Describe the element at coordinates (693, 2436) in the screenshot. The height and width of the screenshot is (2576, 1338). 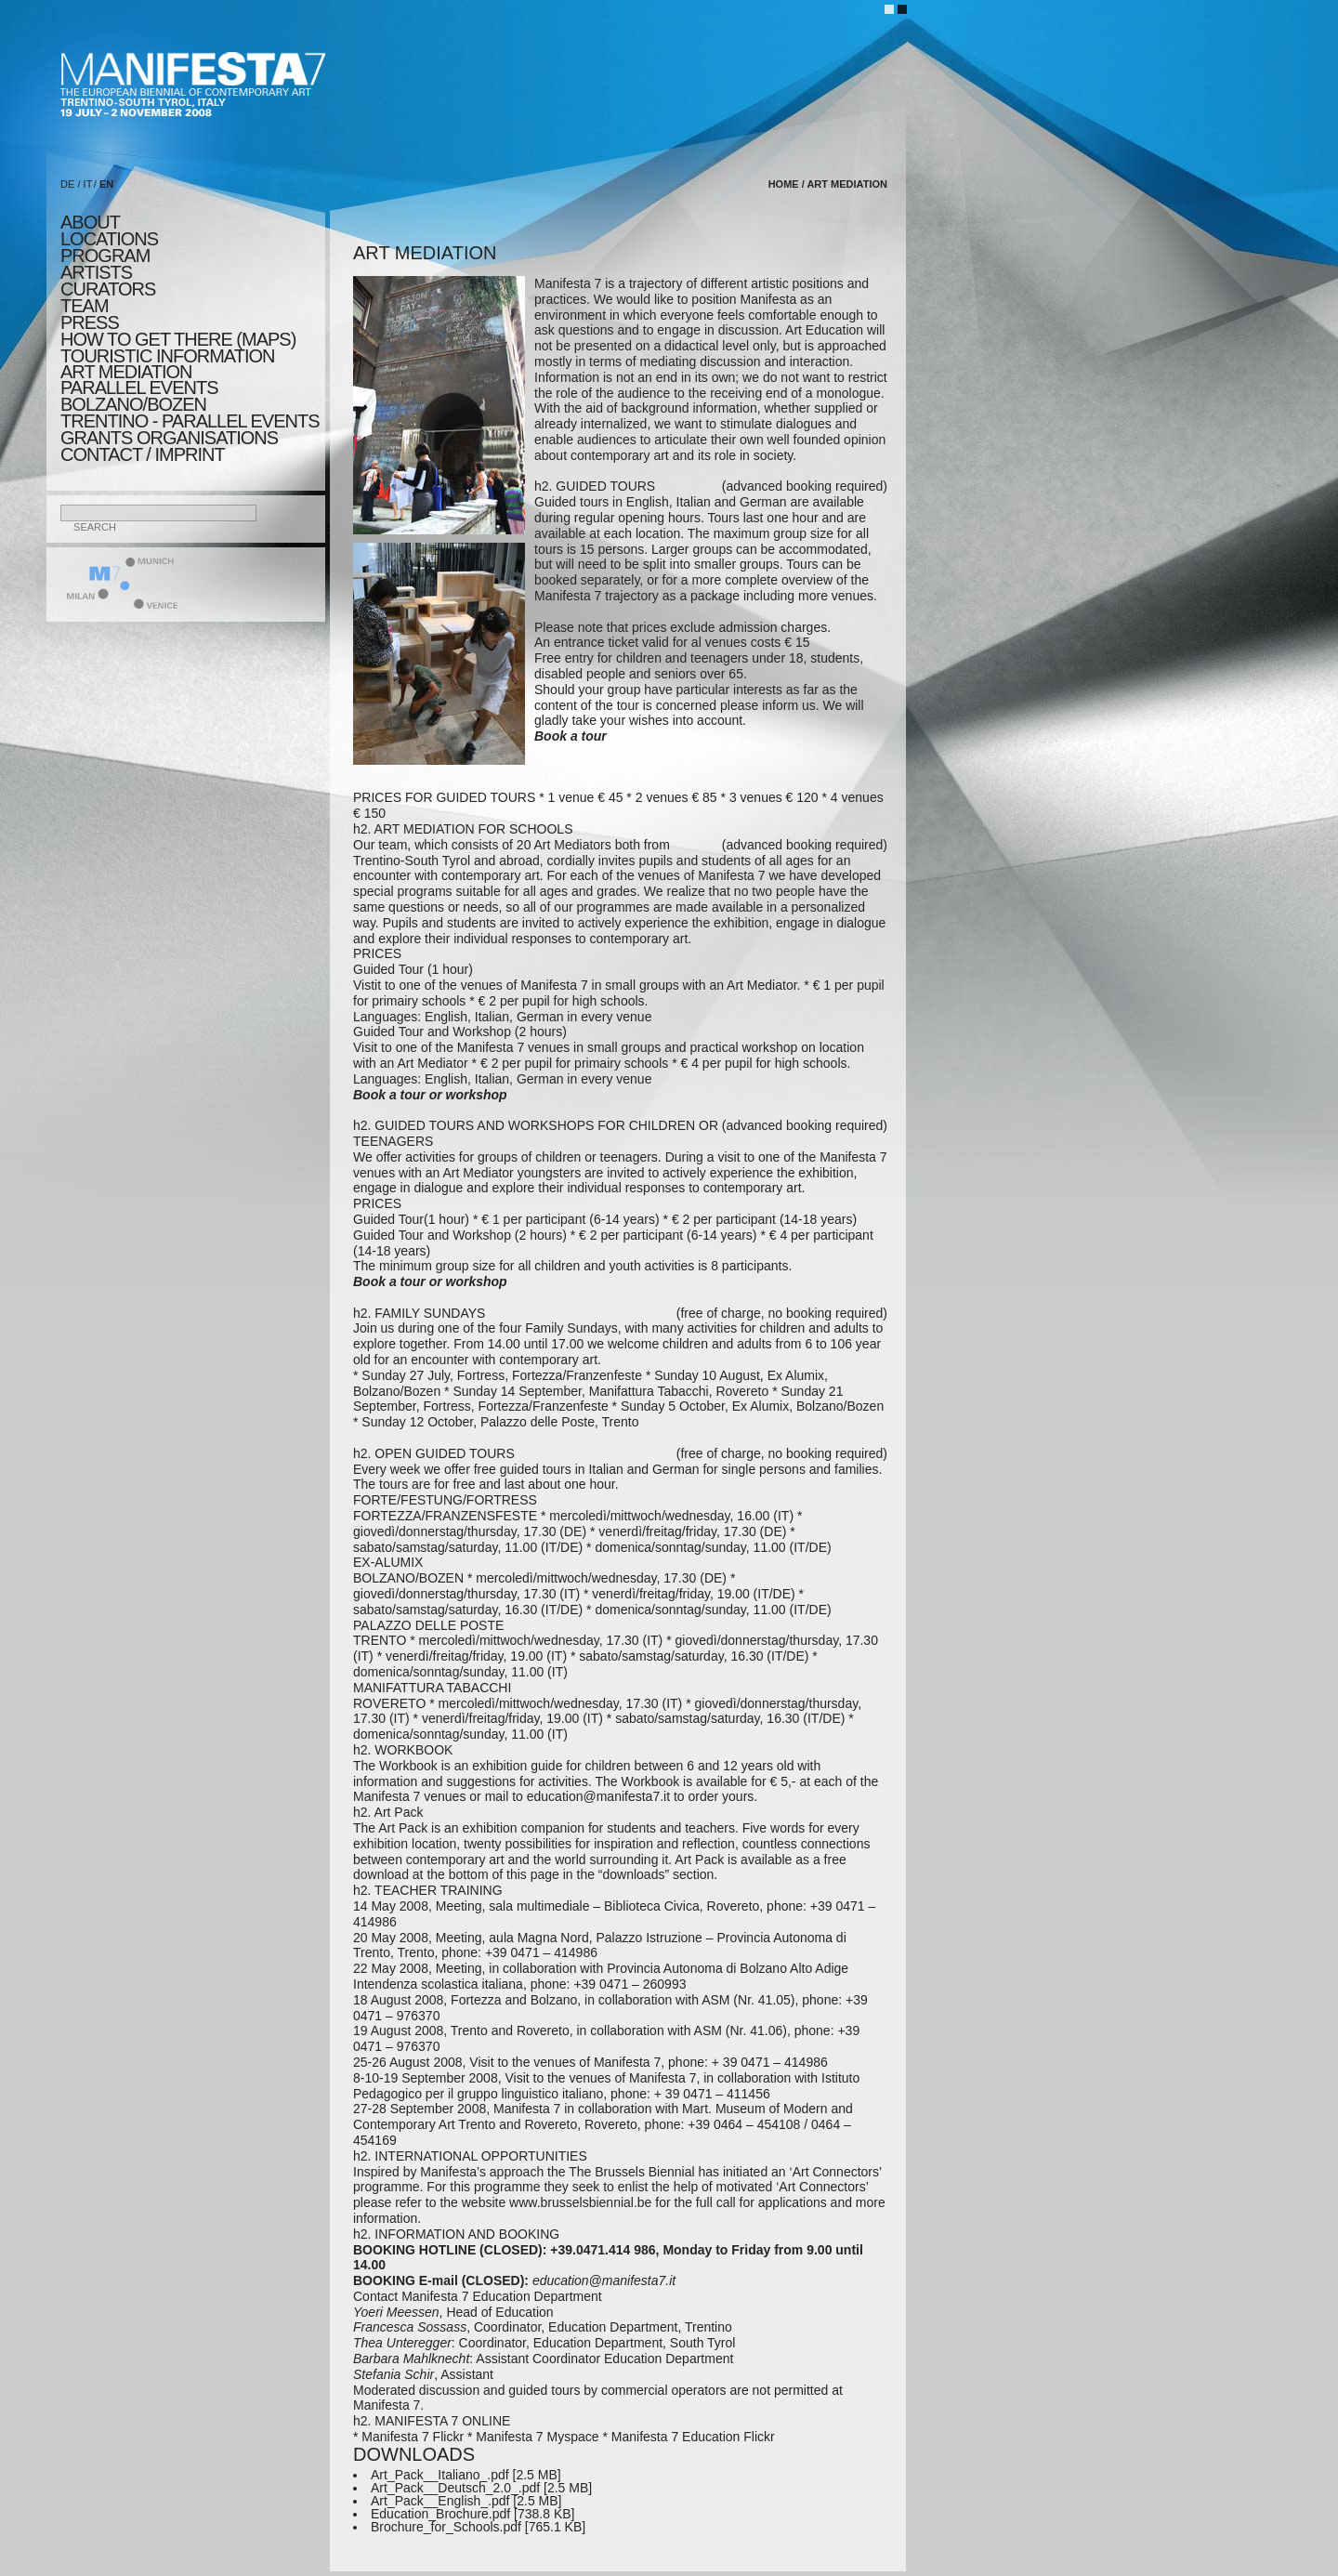
I see `Manifesta 7 Education Flickr` at that location.